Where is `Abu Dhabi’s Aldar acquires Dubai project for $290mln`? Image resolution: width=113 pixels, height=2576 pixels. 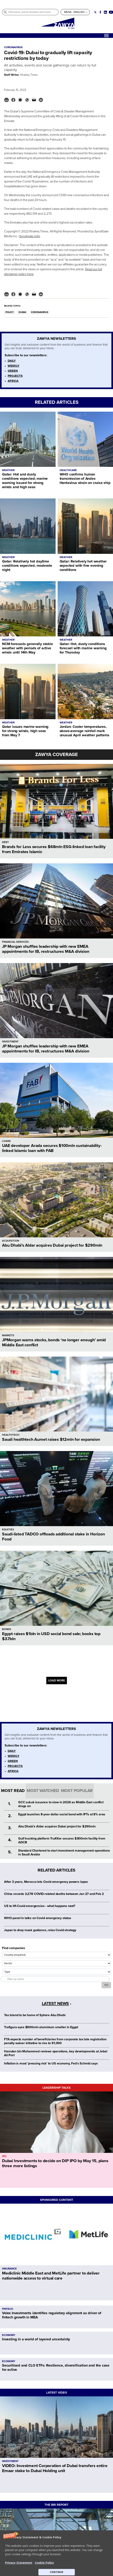 Abu Dhabi’s Aldar acquires Dubai project for $290mln is located at coordinates (52, 1245).